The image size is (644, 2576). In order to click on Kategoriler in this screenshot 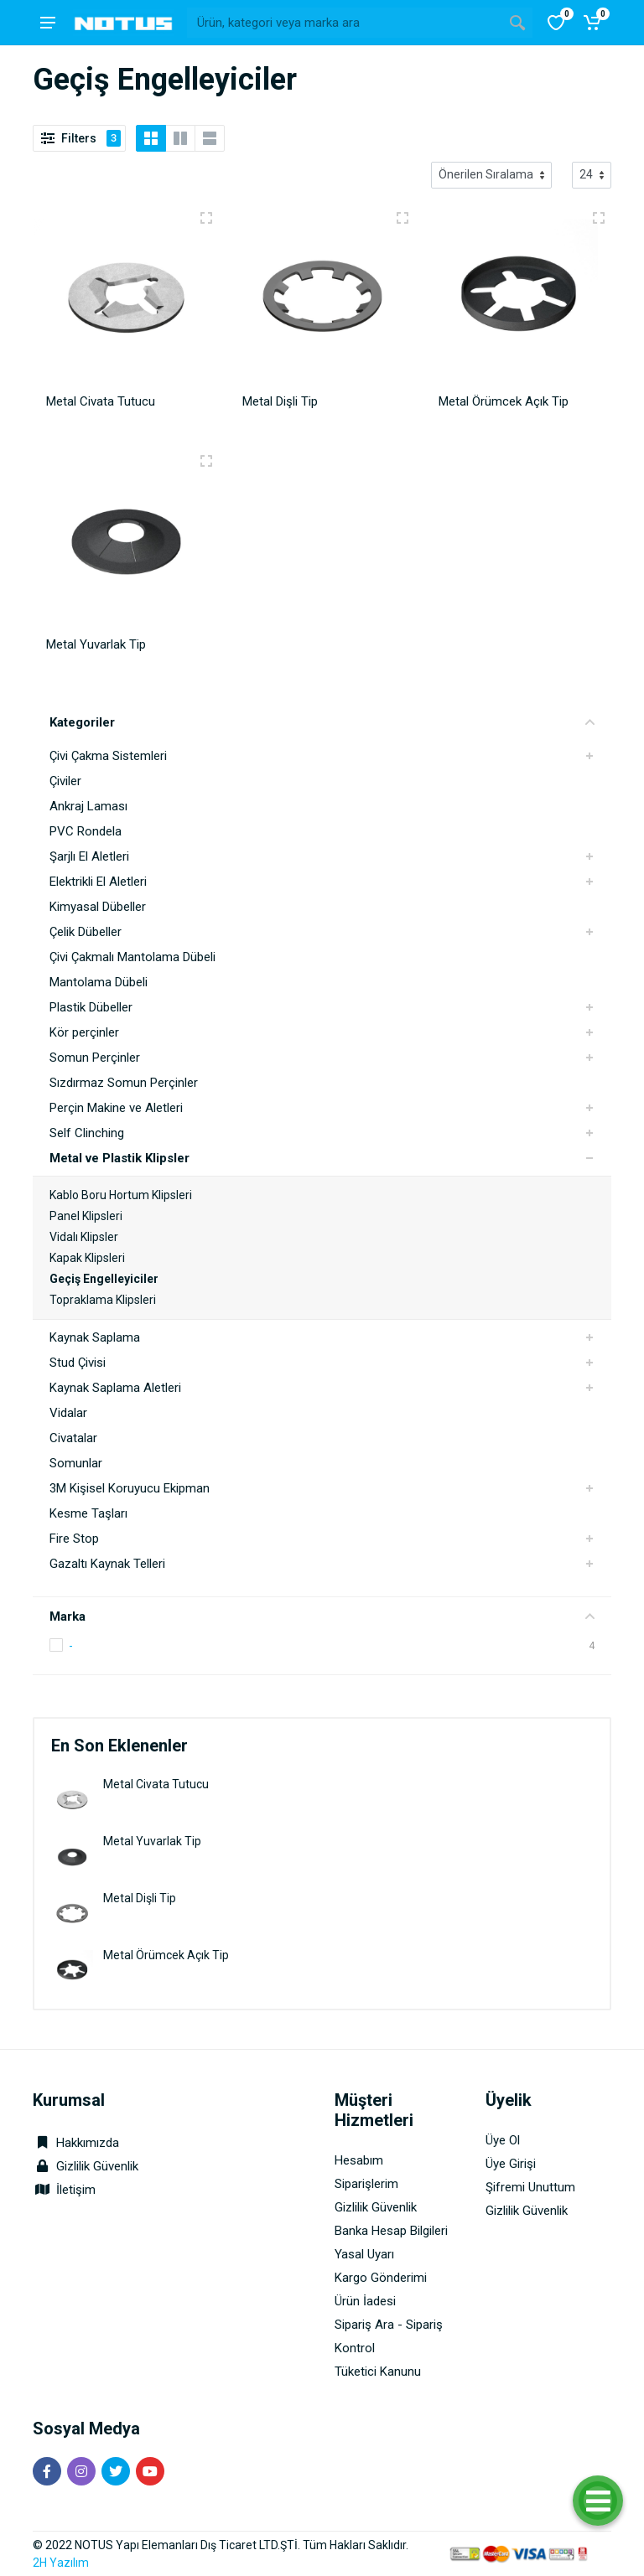, I will do `click(322, 722)`.